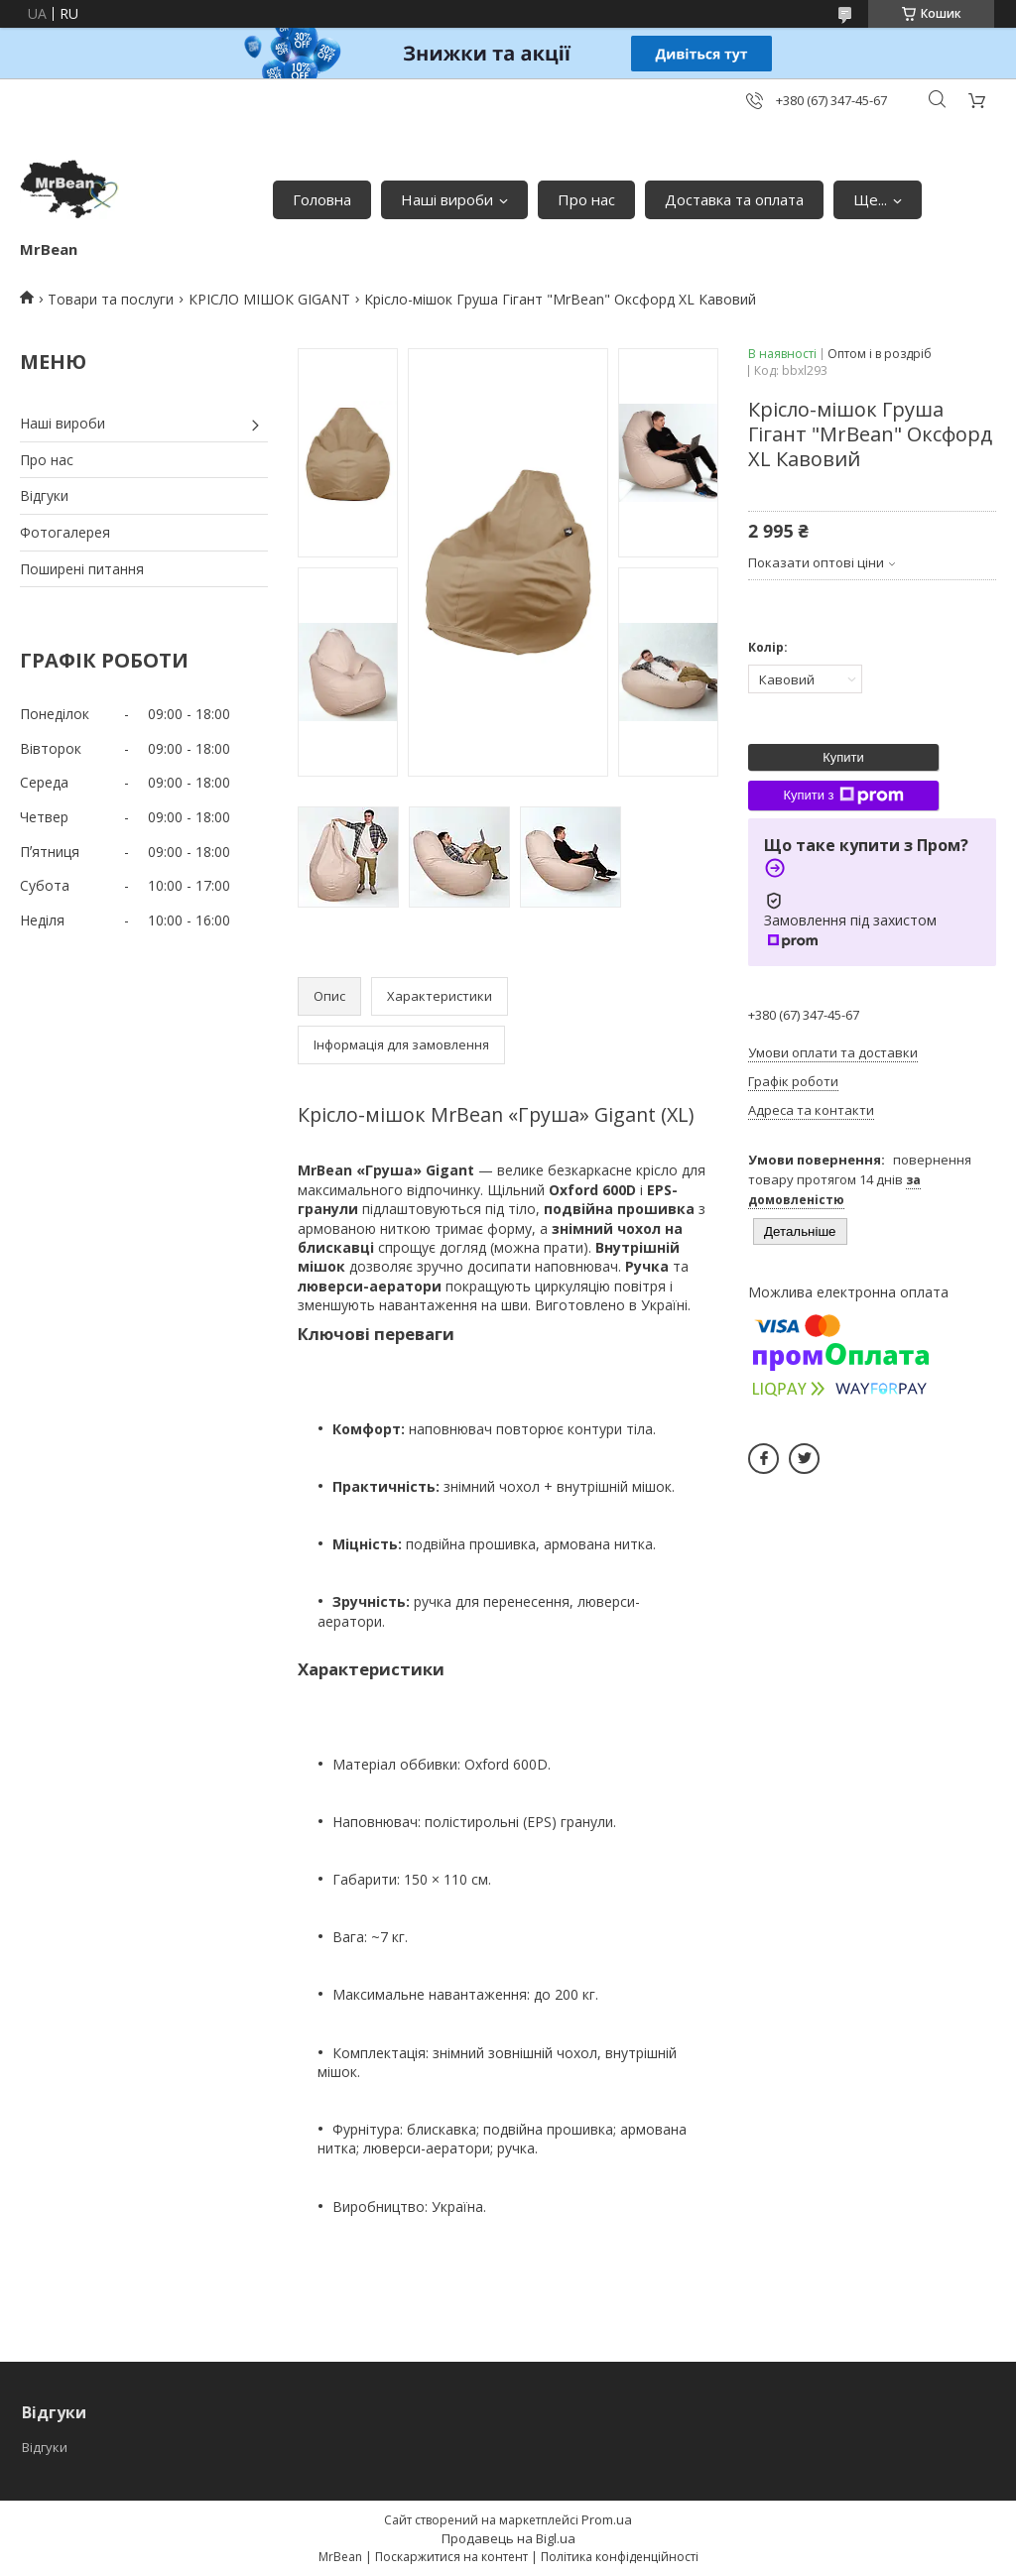 This screenshot has height=2576, width=1016. What do you see at coordinates (82, 568) in the screenshot?
I see `Поширені питання` at bounding box center [82, 568].